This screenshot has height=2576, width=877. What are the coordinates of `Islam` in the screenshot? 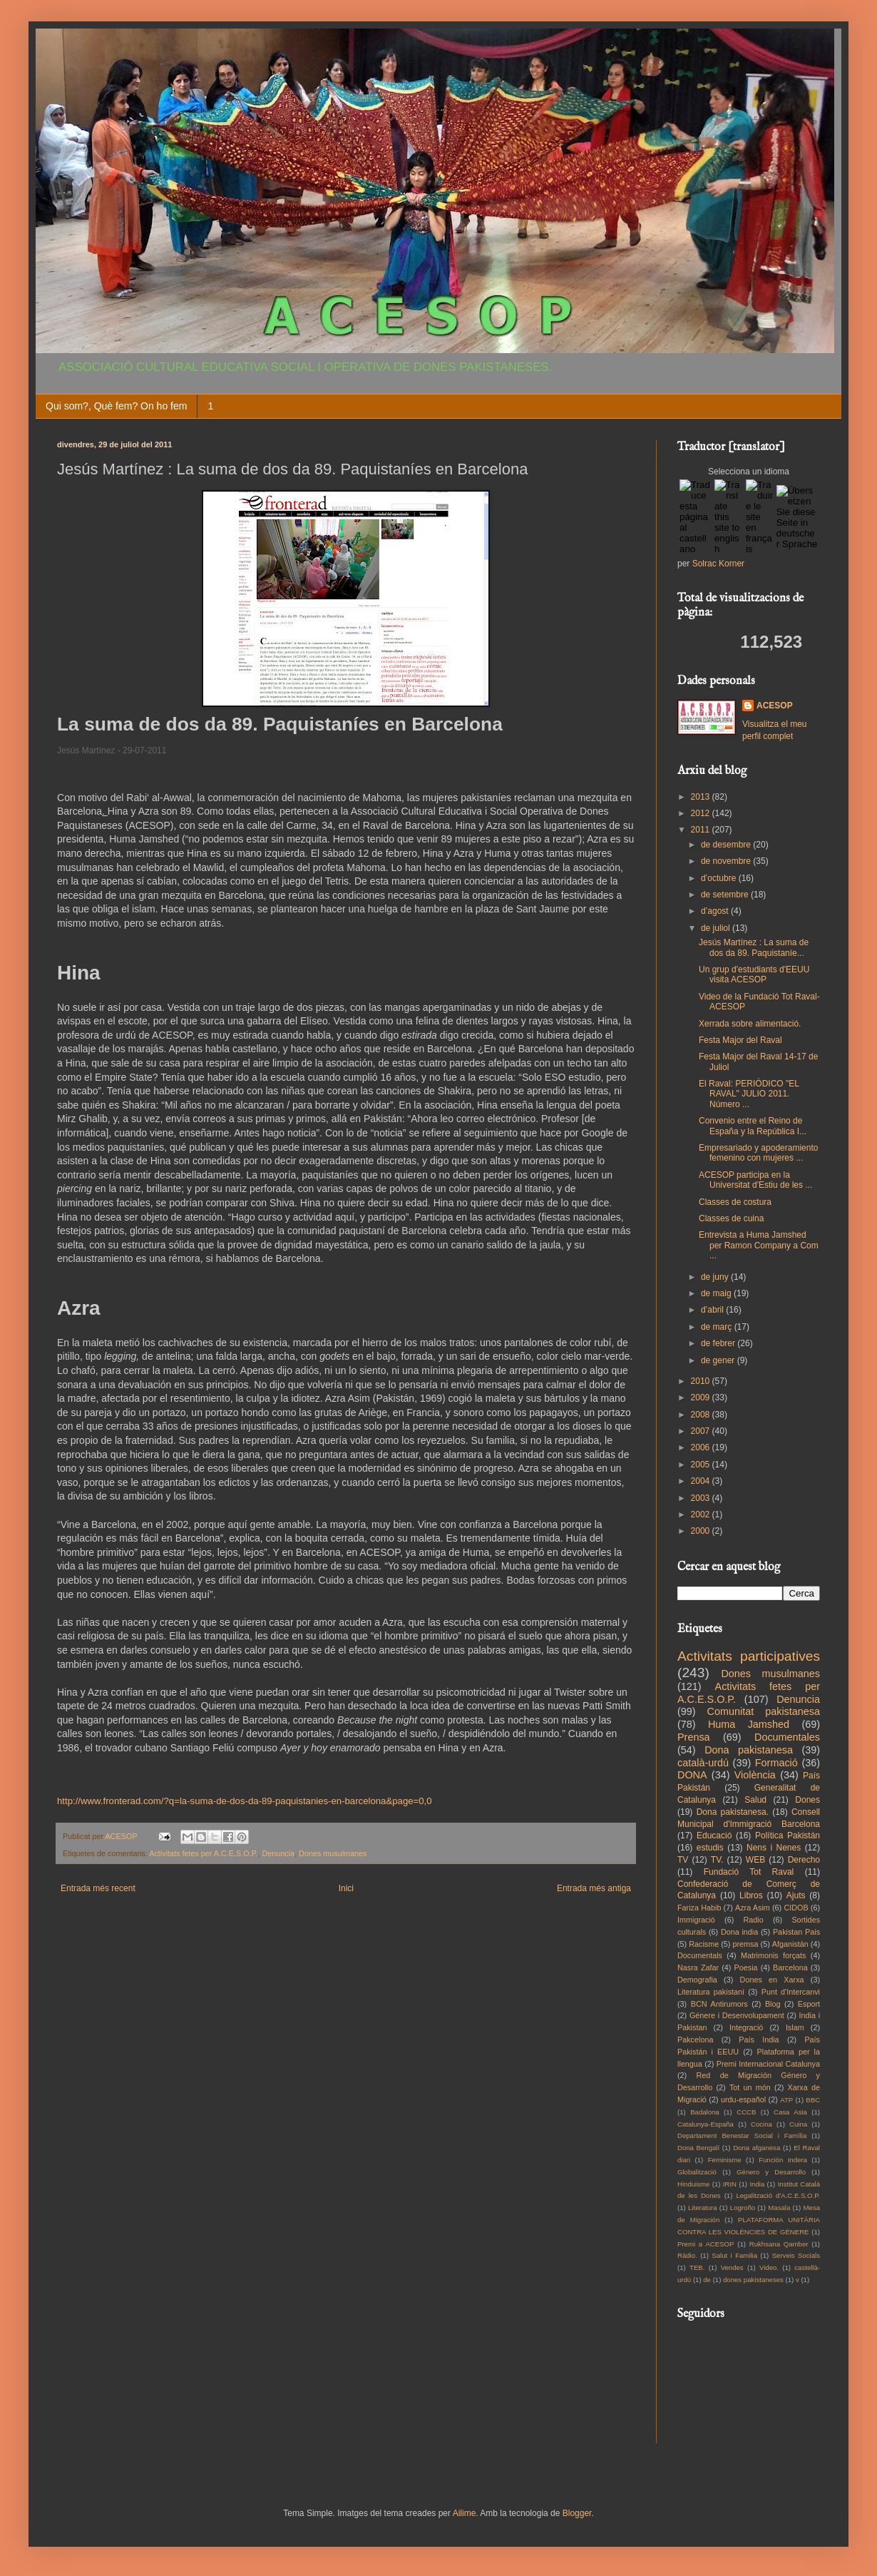 It's located at (795, 2027).